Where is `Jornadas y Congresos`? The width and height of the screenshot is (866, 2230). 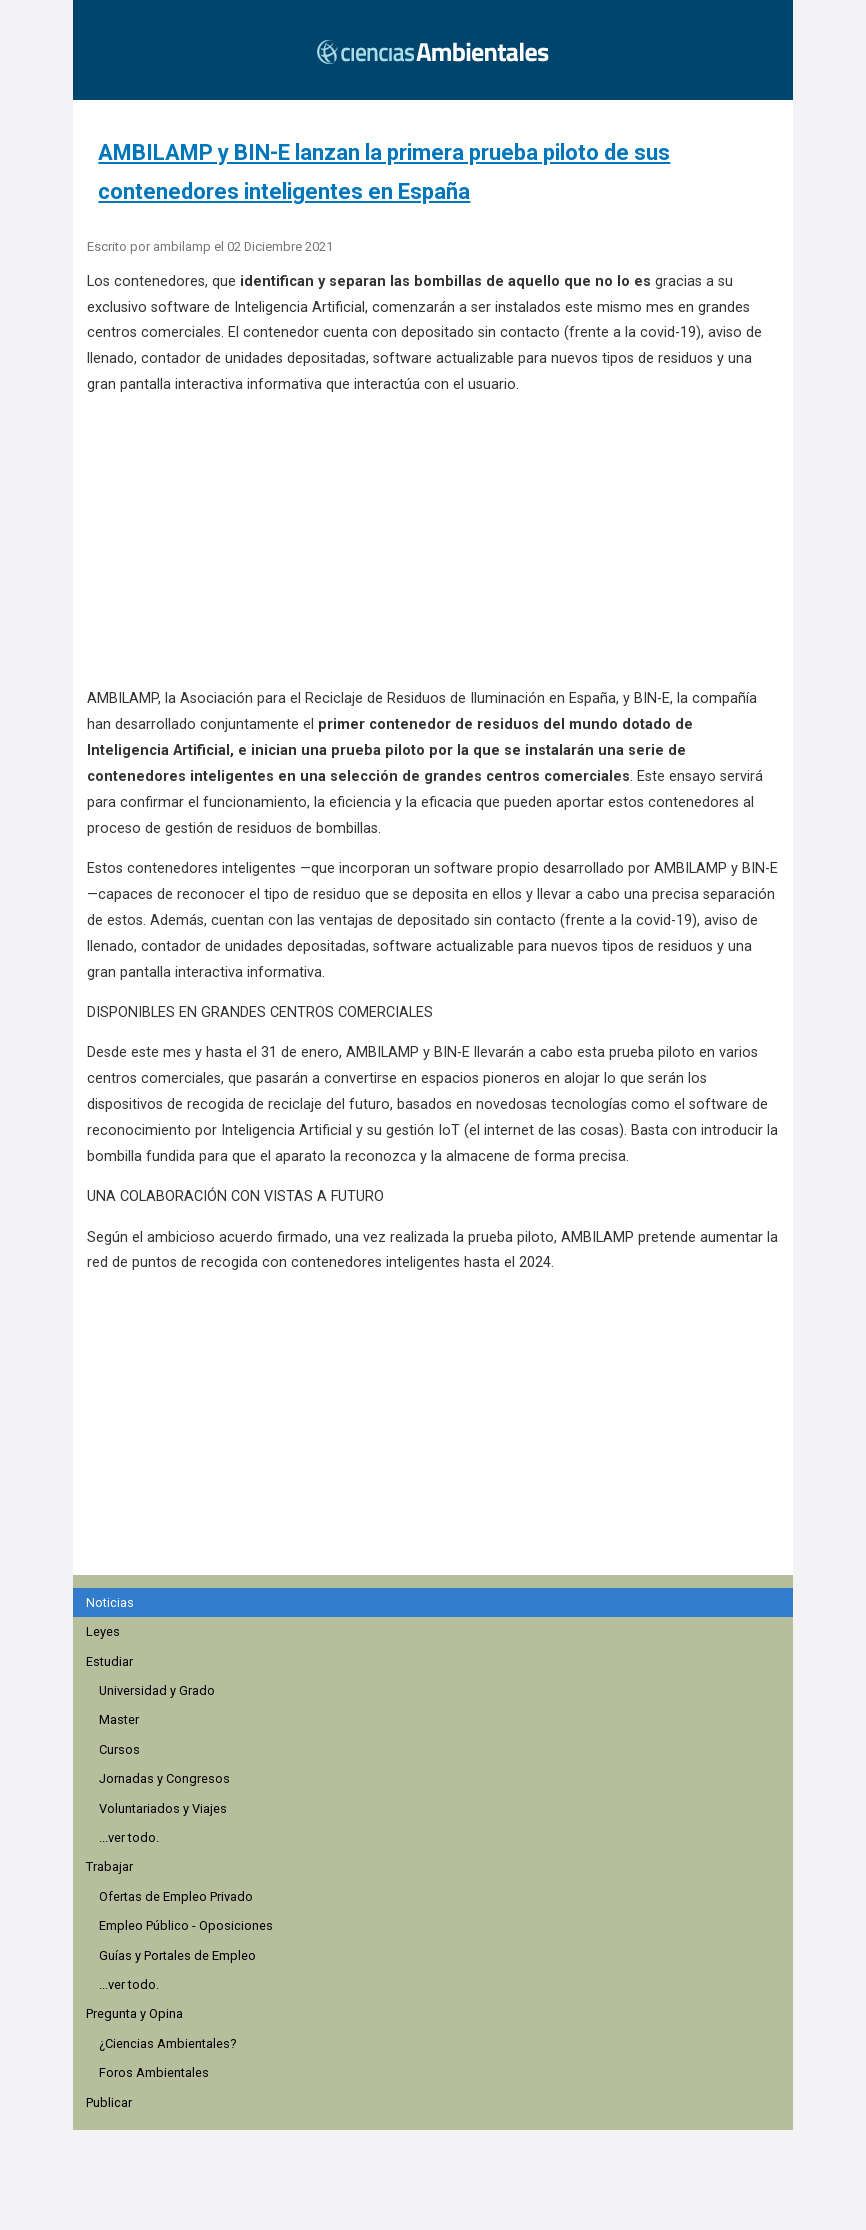
Jornadas y Congresos is located at coordinates (164, 1778).